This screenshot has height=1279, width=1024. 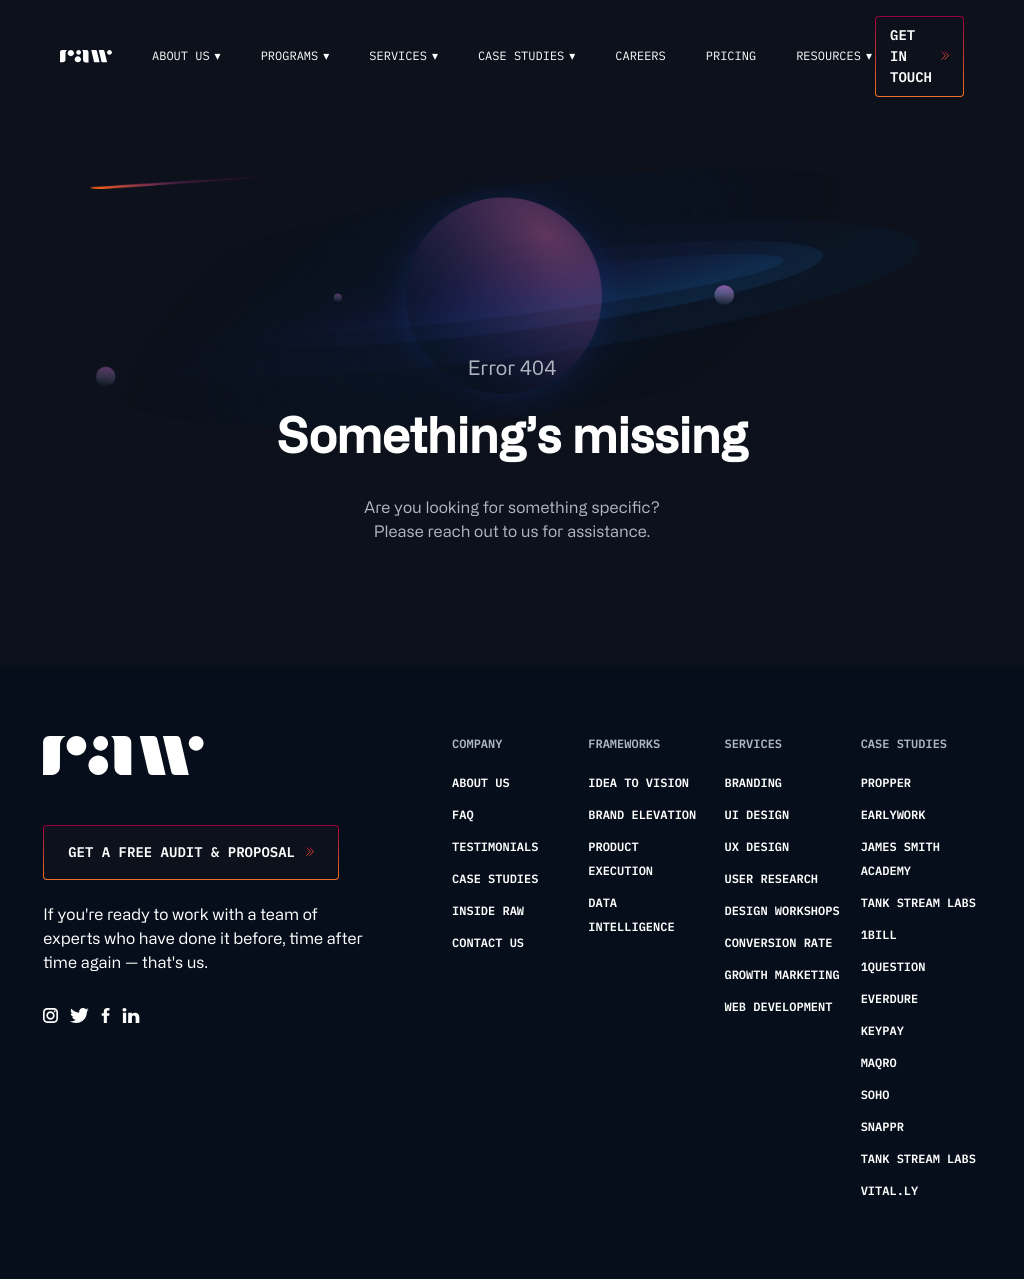 What do you see at coordinates (640, 56) in the screenshot?
I see `Careers` at bounding box center [640, 56].